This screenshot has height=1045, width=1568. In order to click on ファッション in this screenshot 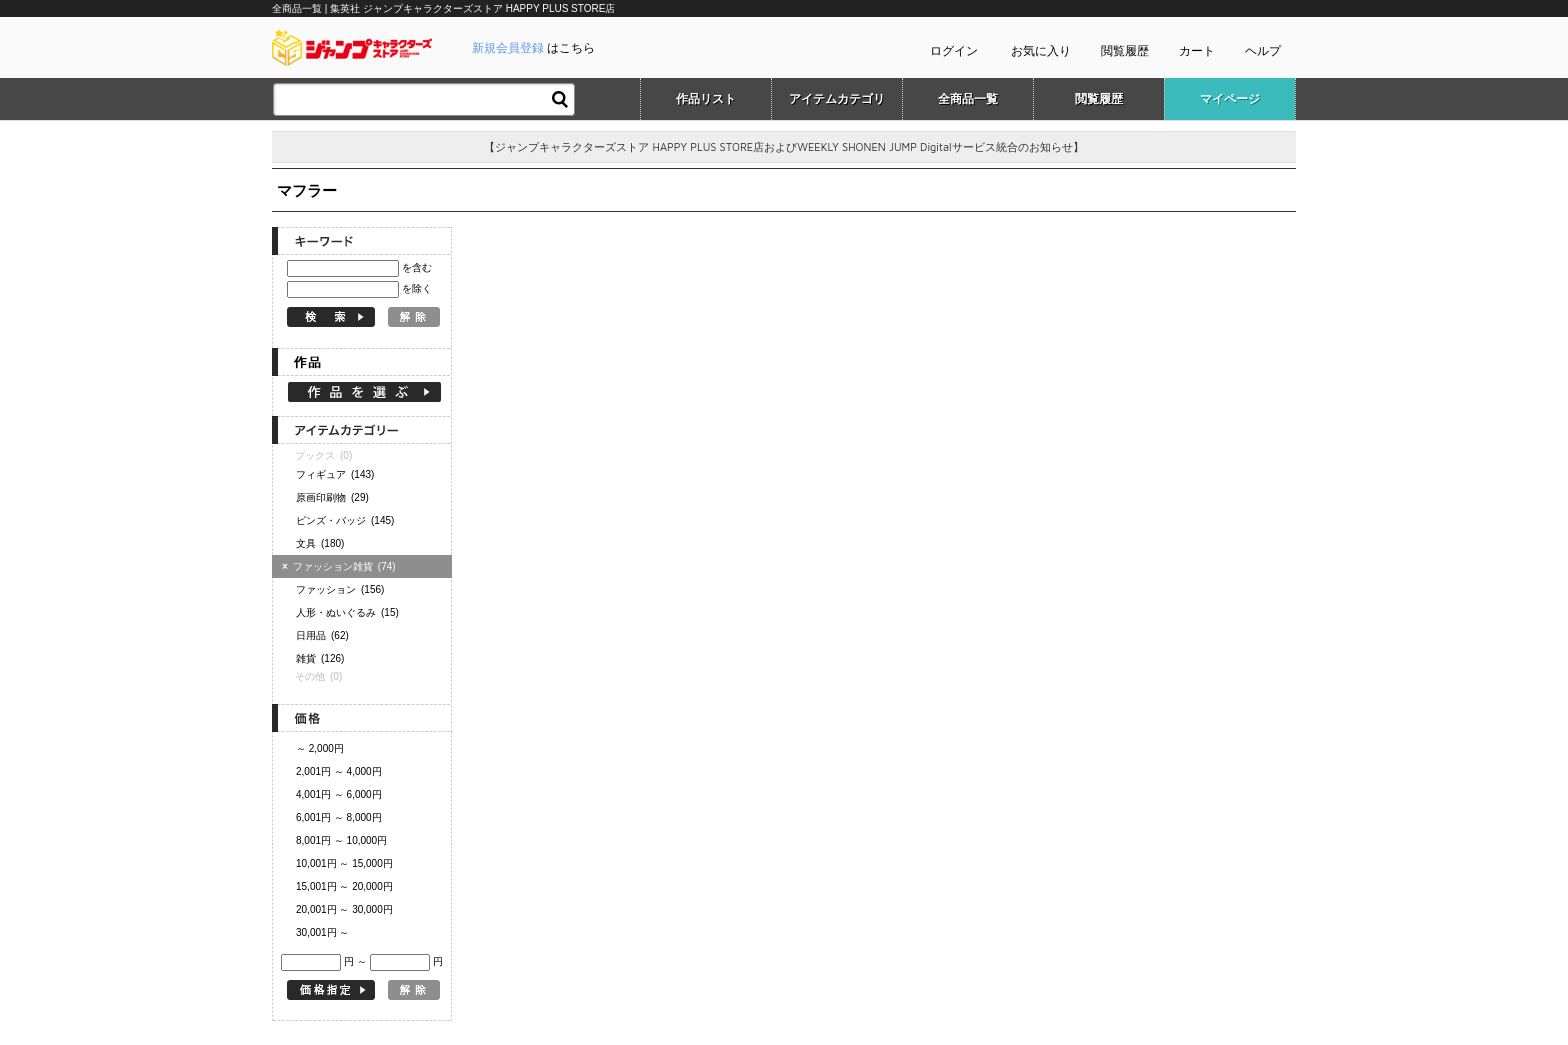, I will do `click(340, 589)`.